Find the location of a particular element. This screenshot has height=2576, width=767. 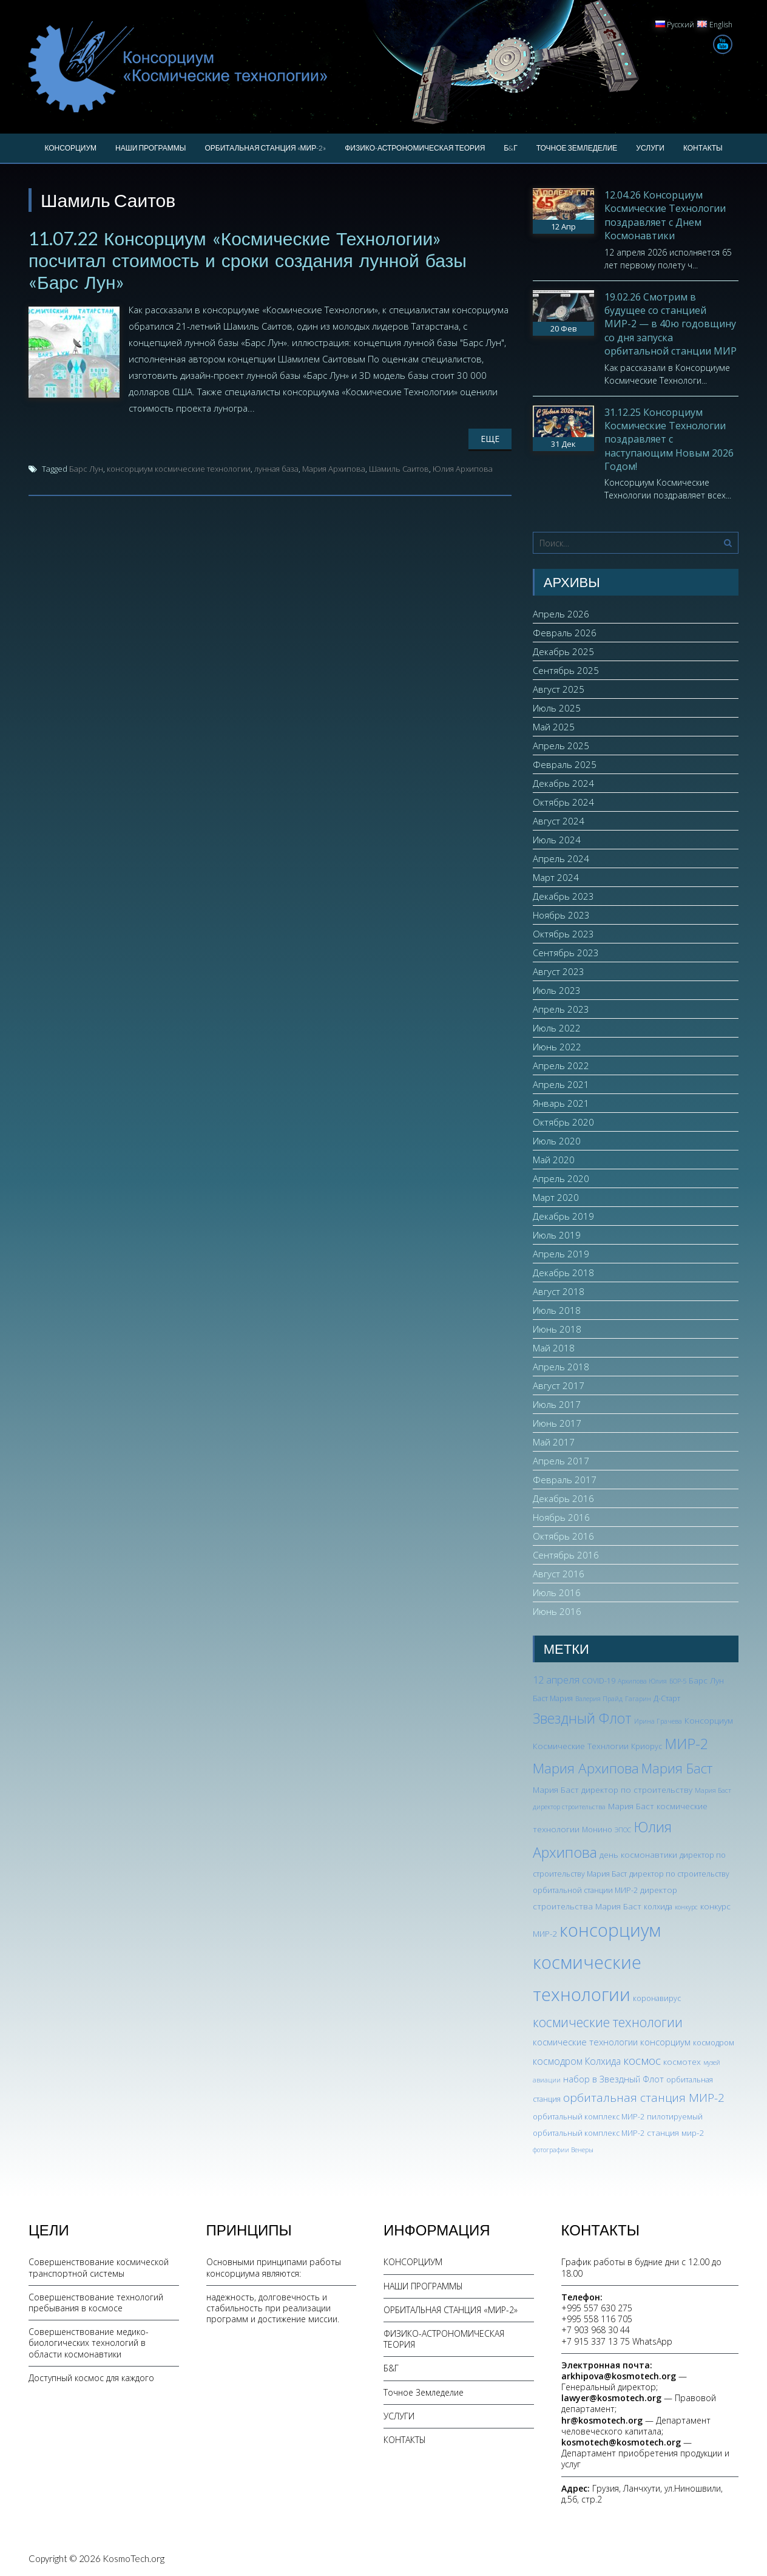

Мария Баст директор по строительству [Мария Баст директор по строительству (4 элемента)] is located at coordinates (612, 1789).